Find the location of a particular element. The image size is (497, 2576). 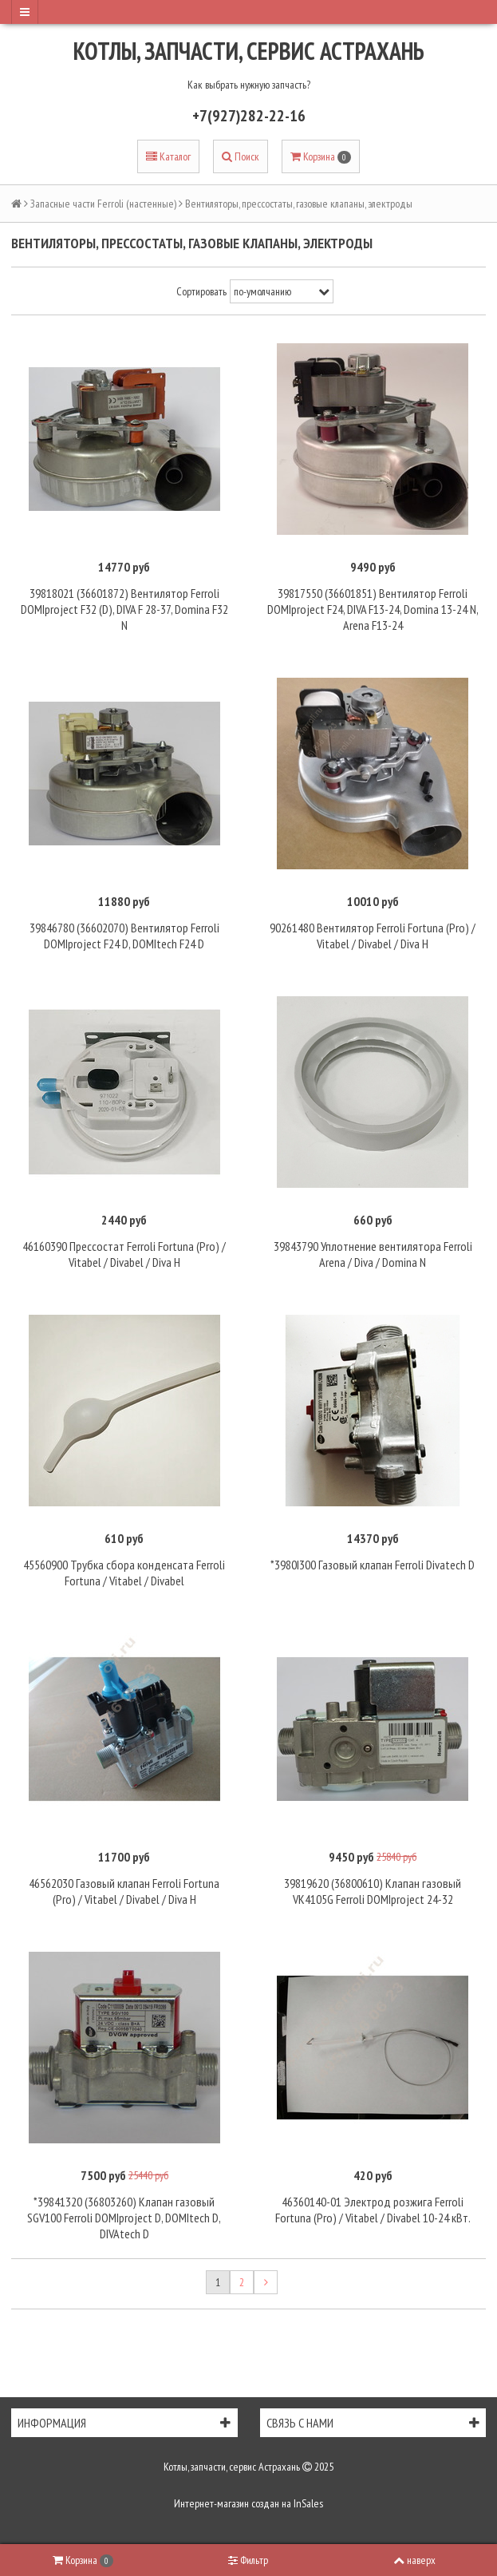

Сортировать is located at coordinates (201, 291).